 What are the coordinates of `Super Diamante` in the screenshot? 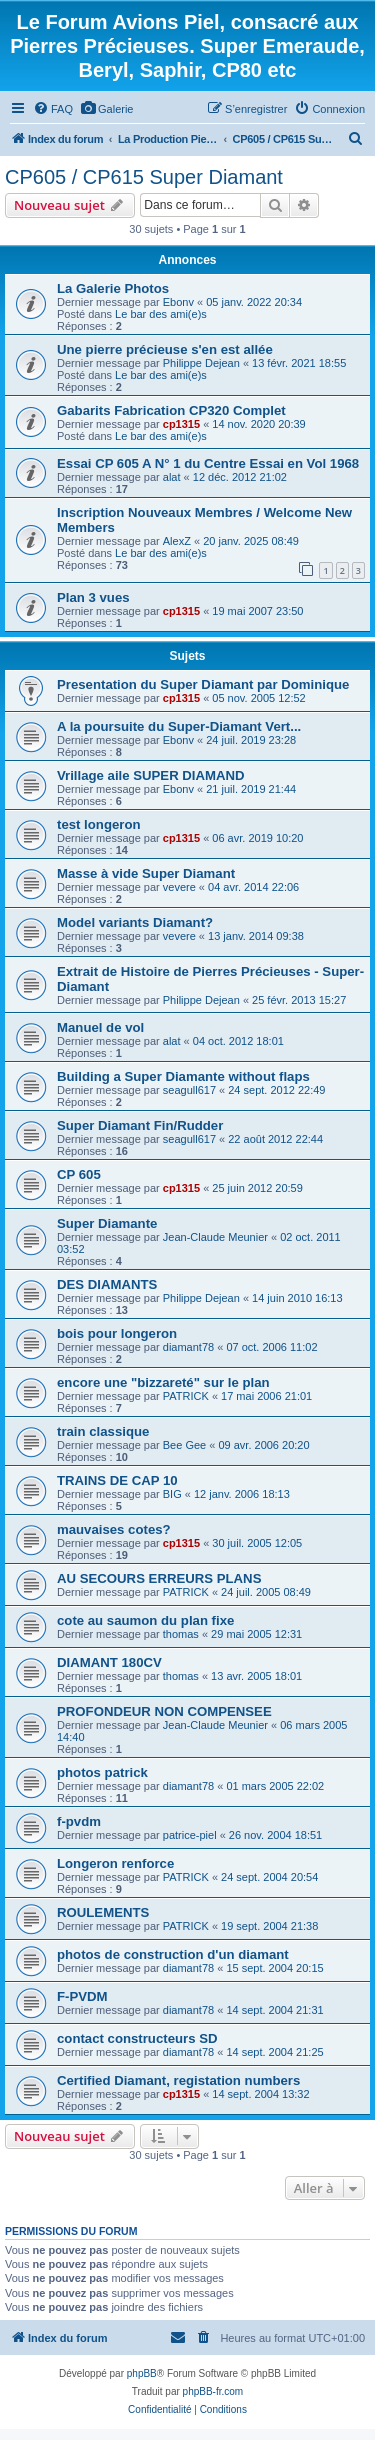 It's located at (107, 1223).